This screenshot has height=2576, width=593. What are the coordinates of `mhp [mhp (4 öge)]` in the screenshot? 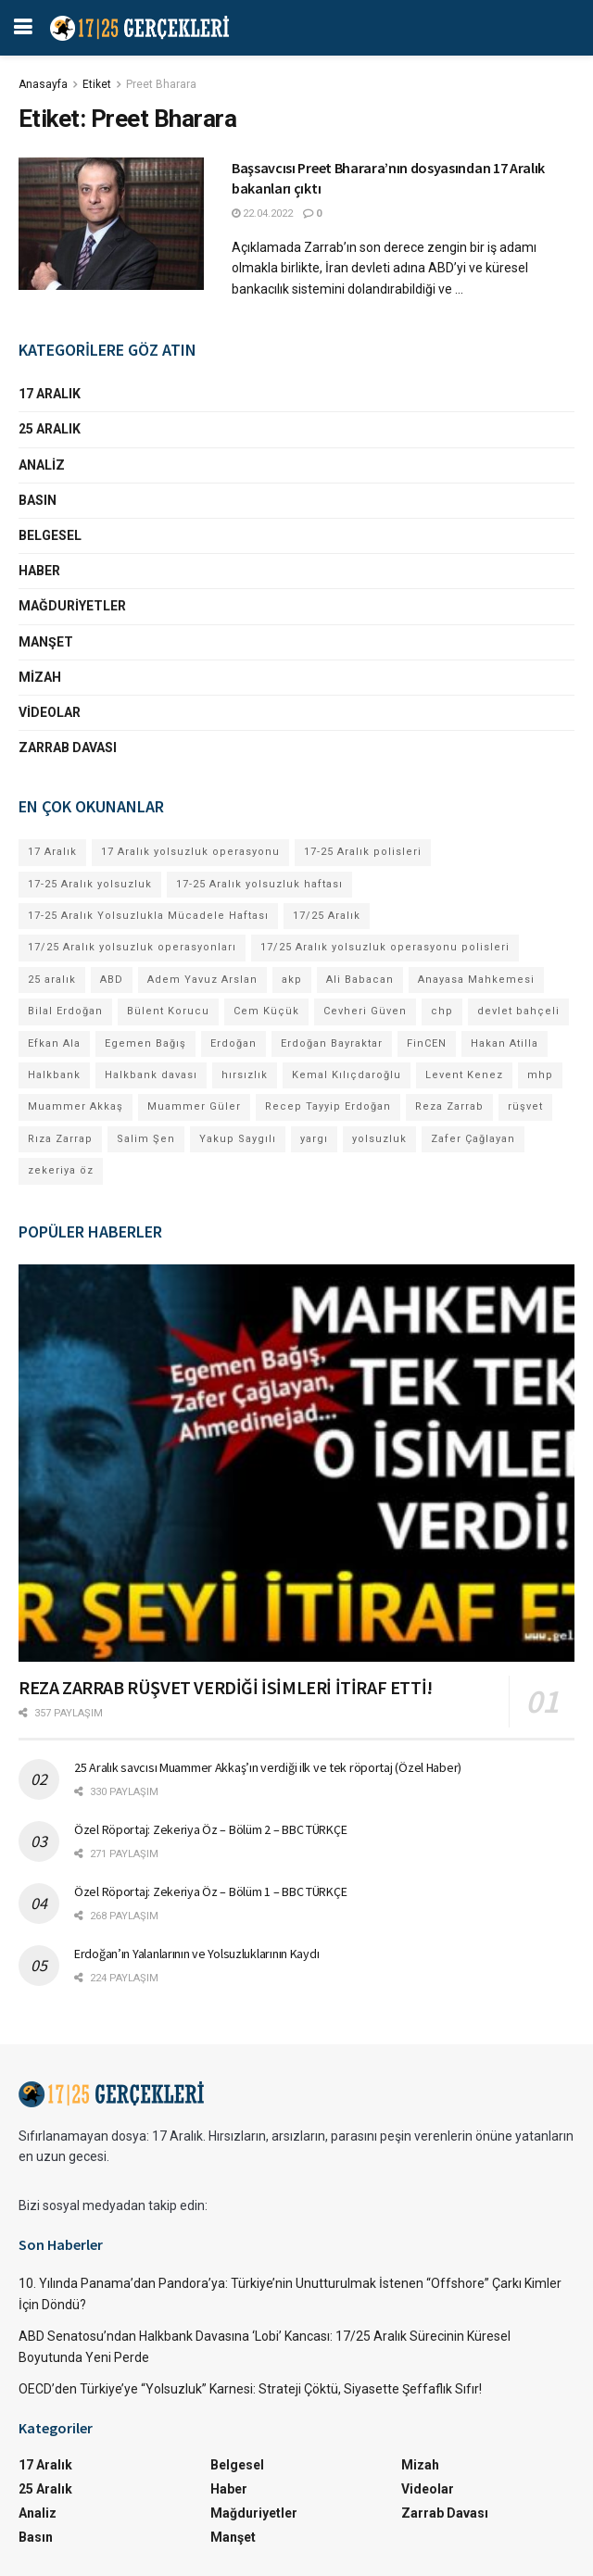 It's located at (540, 1075).